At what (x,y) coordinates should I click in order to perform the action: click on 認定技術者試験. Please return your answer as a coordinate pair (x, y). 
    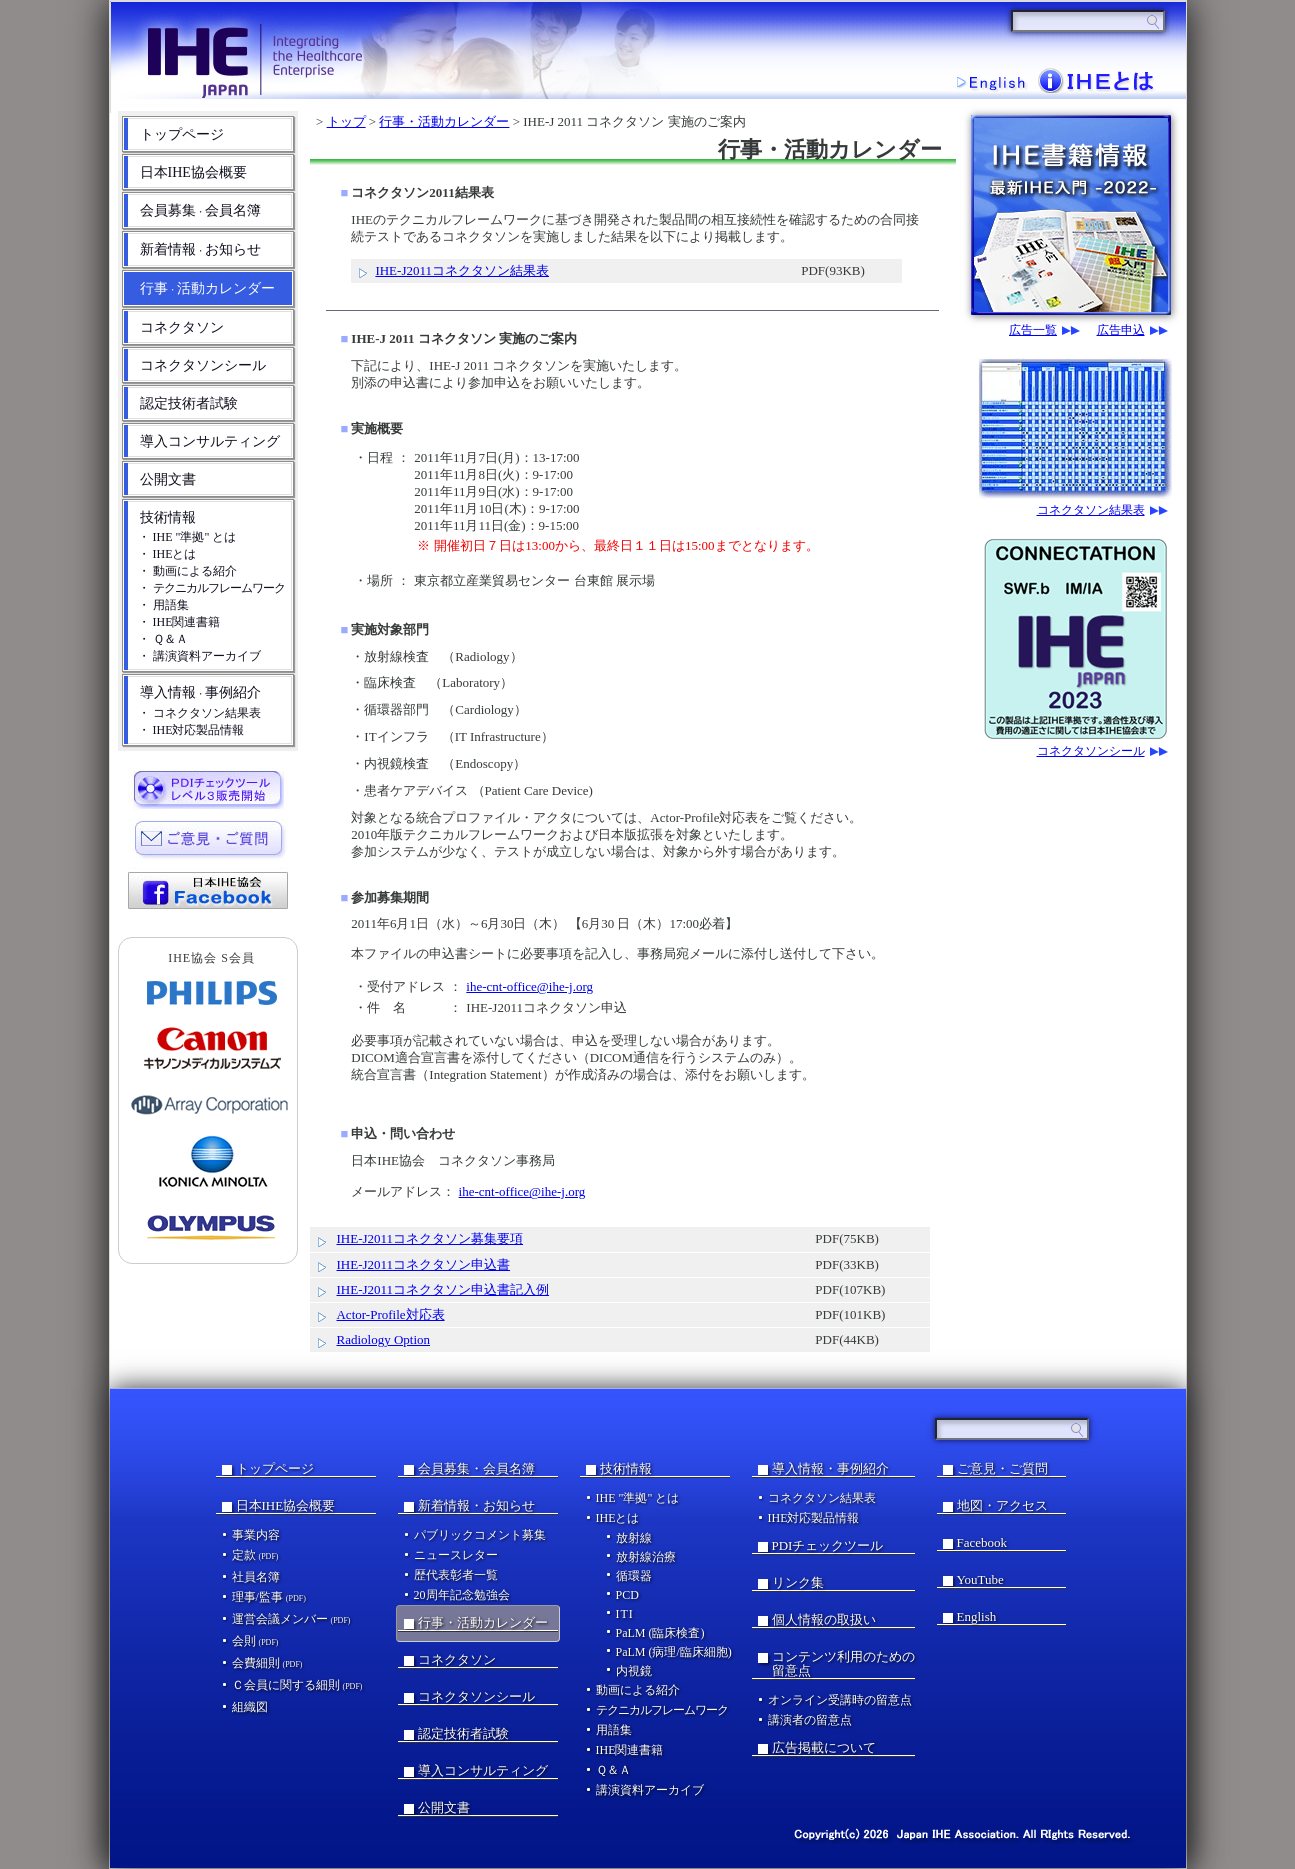
    Looking at the image, I should click on (189, 403).